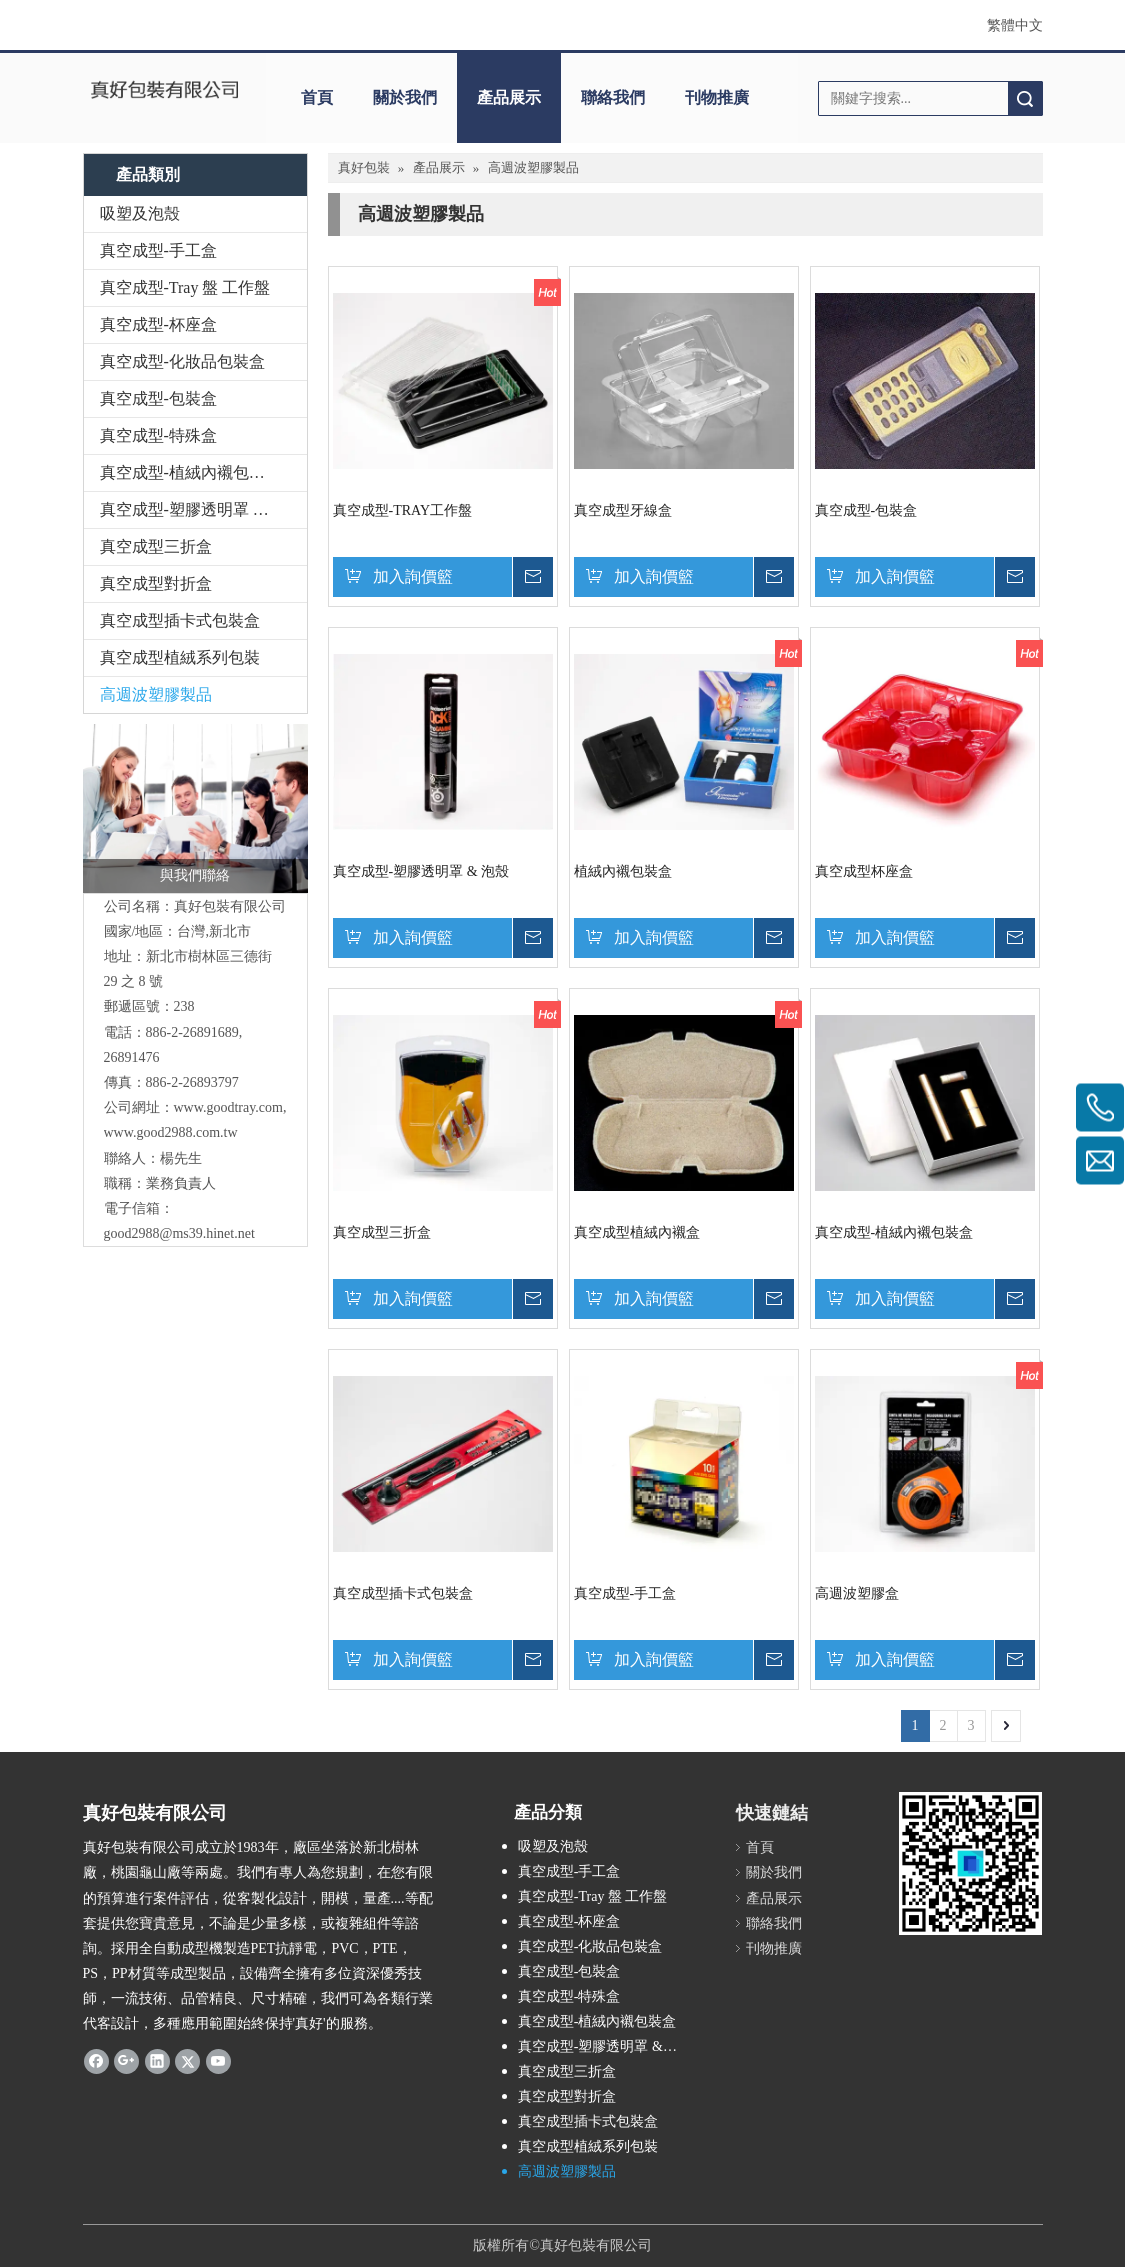  I want to click on 真空成型杯座盒, so click(864, 871).